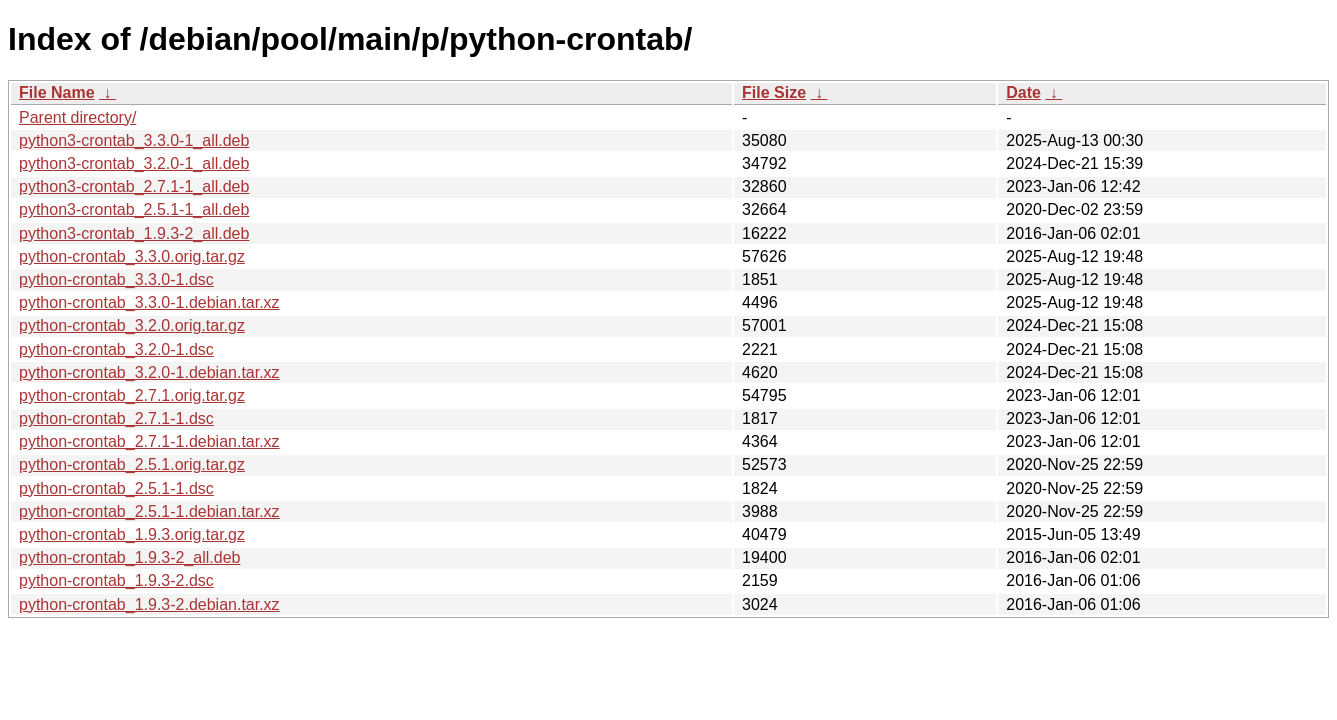 The height and width of the screenshot is (720, 1337). I want to click on python3-crontab_3.2.0-1_all.deb, so click(134, 163).